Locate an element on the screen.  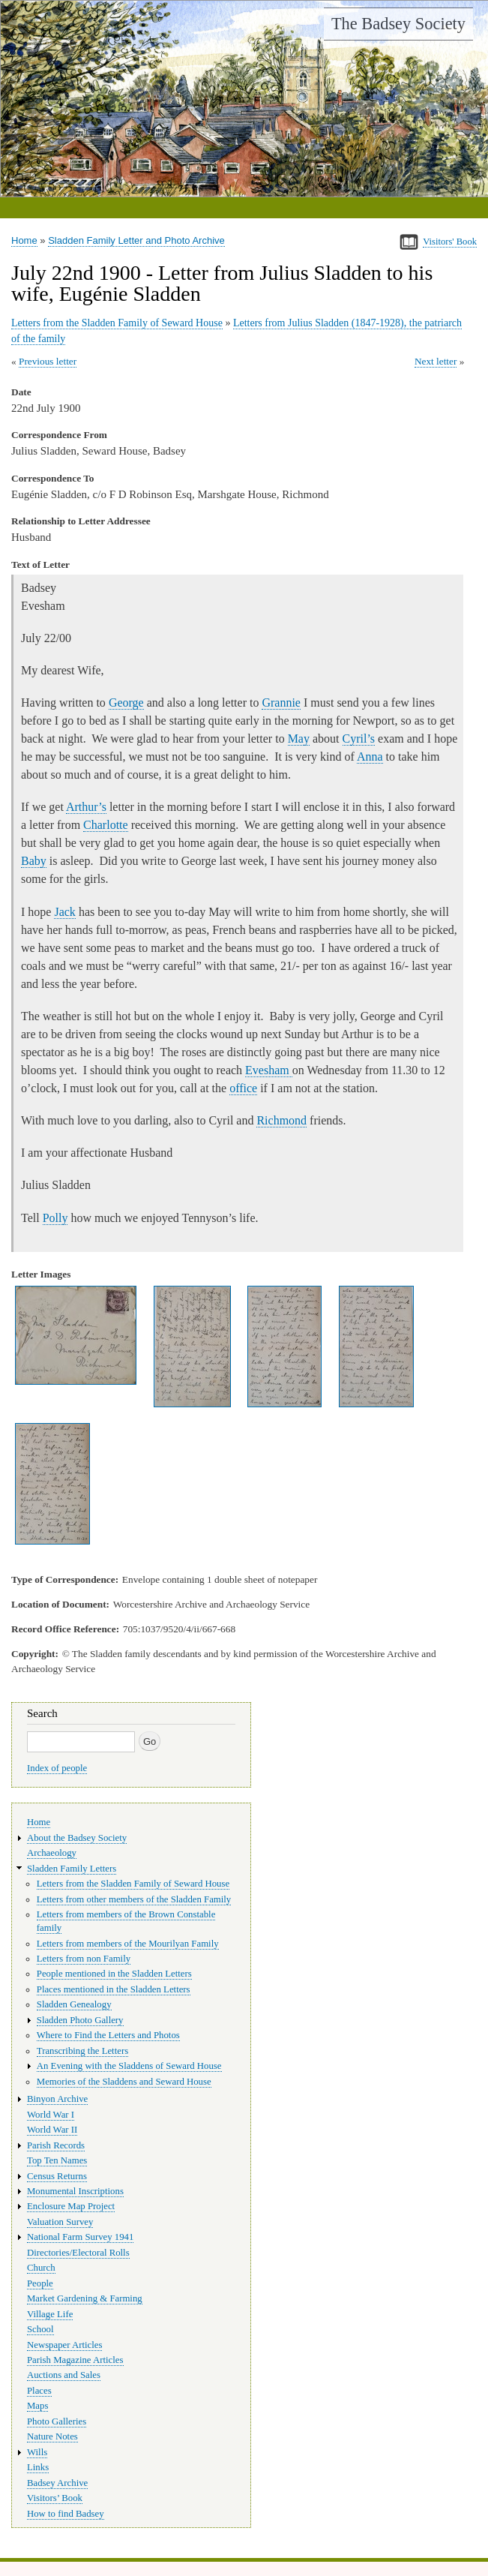
Baby is located at coordinates (33, 860).